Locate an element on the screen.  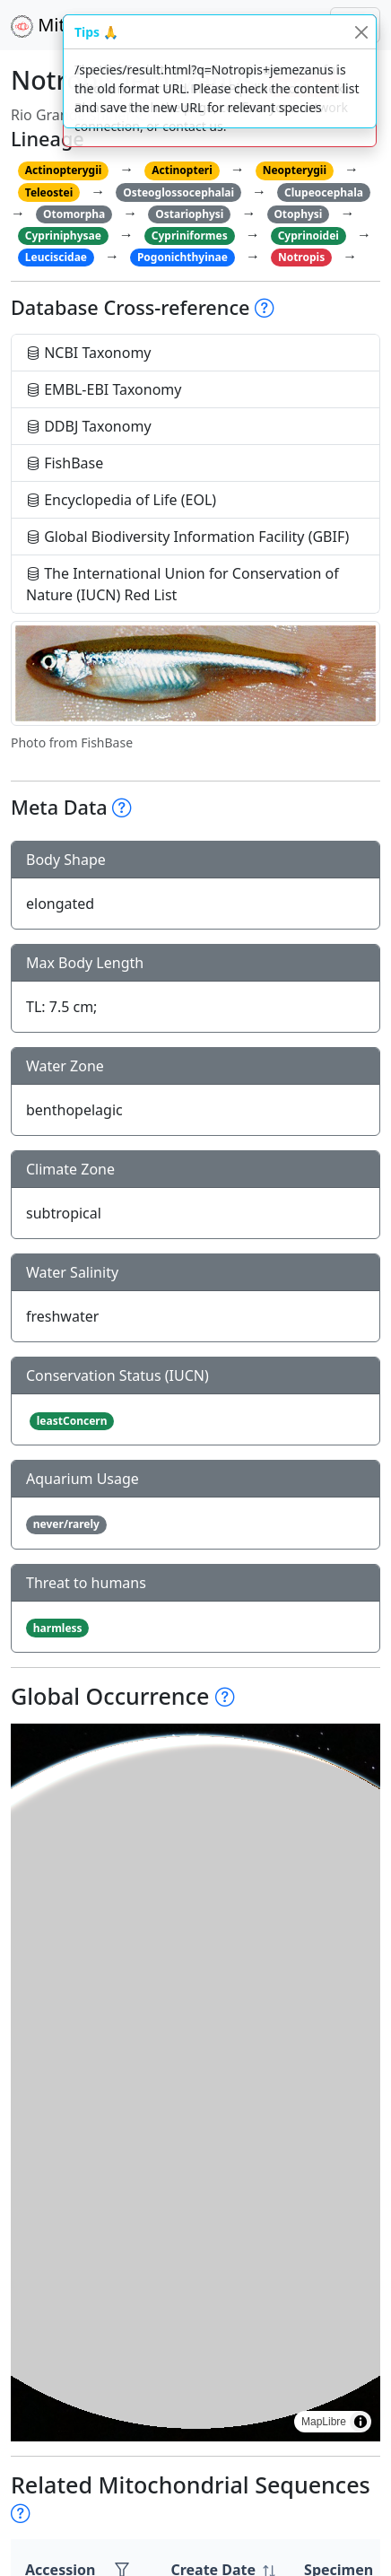
Teleostei is located at coordinates (49, 192).